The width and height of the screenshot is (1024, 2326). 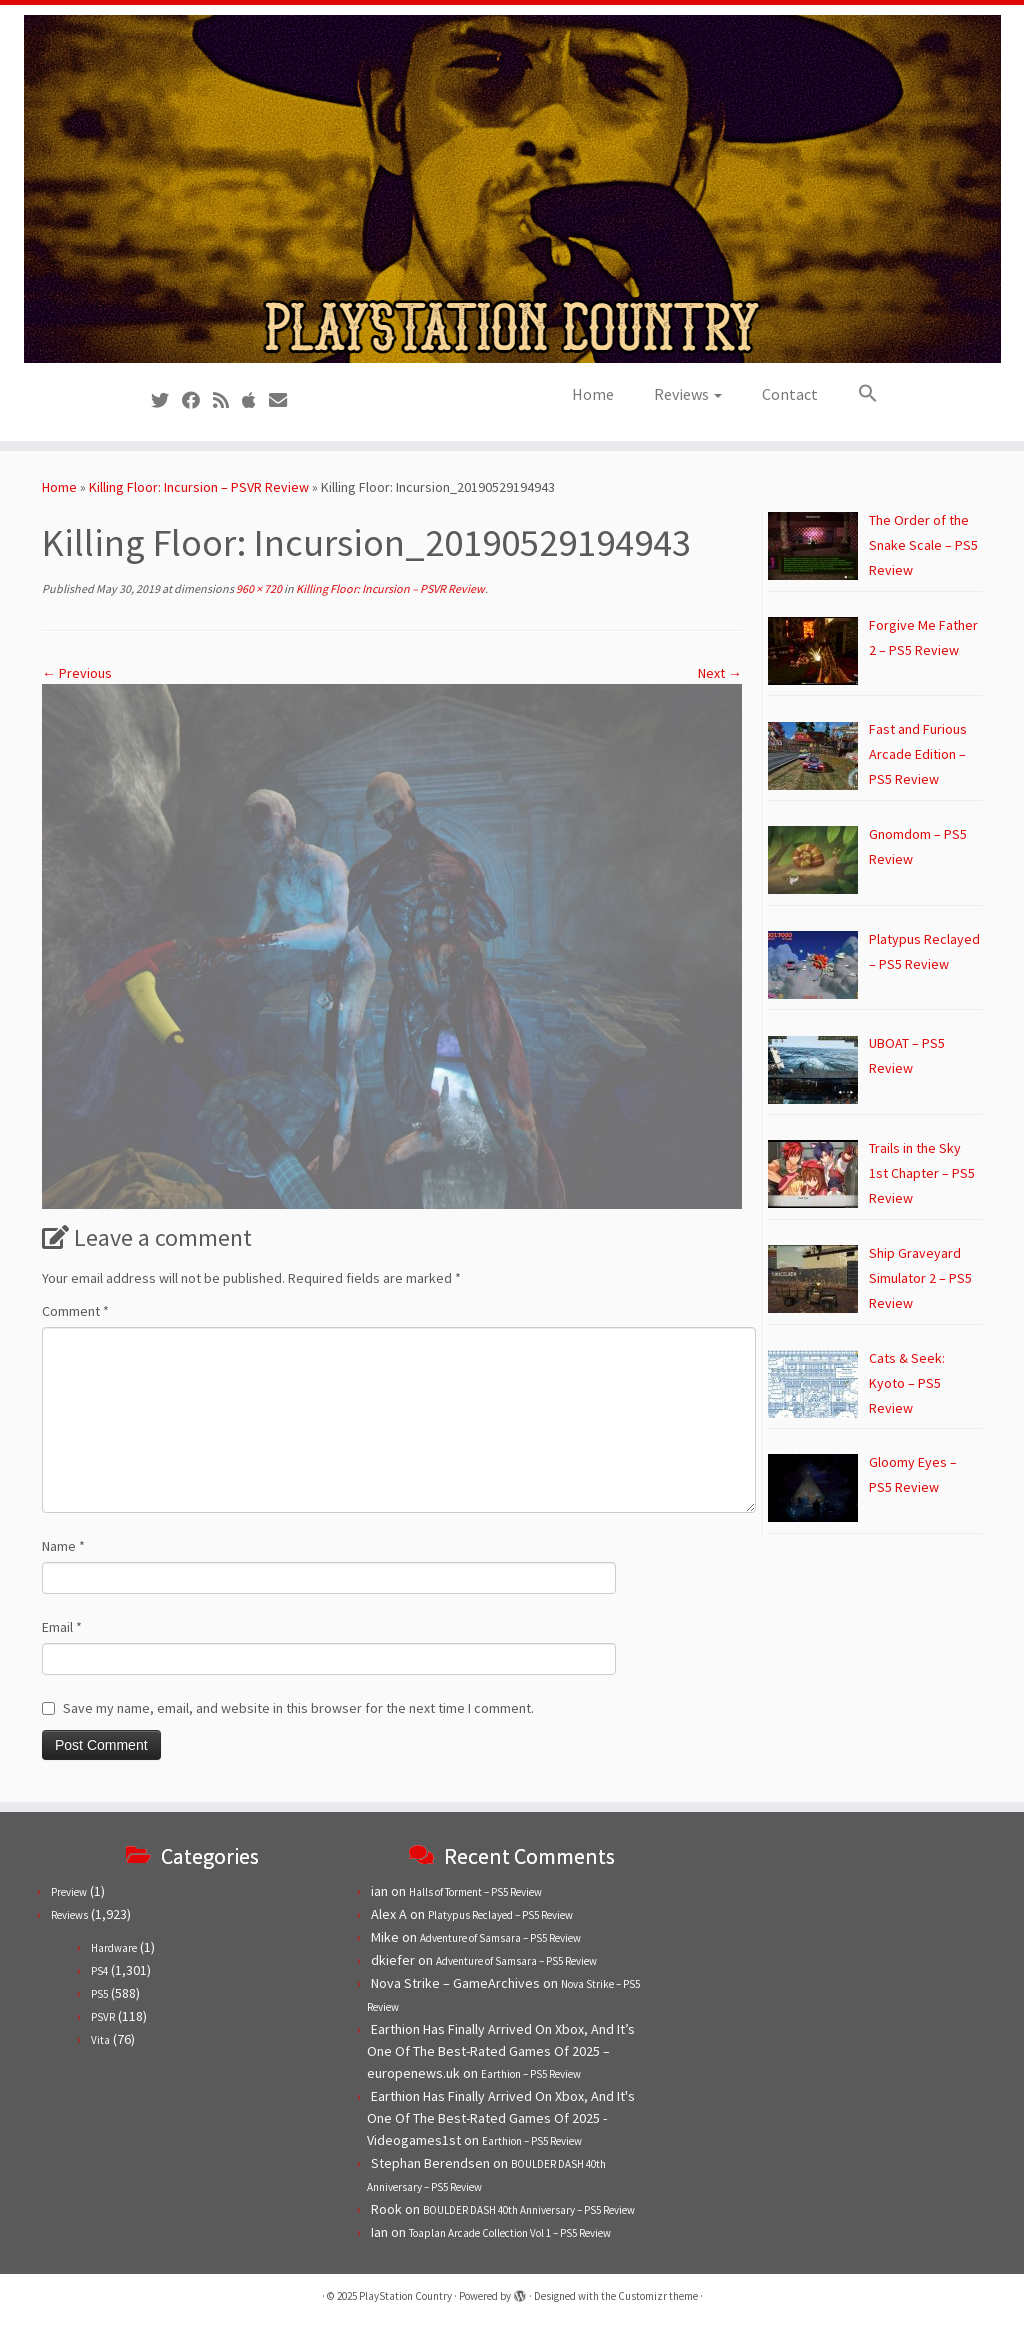 What do you see at coordinates (405, 2296) in the screenshot?
I see `PlayStation Country` at bounding box center [405, 2296].